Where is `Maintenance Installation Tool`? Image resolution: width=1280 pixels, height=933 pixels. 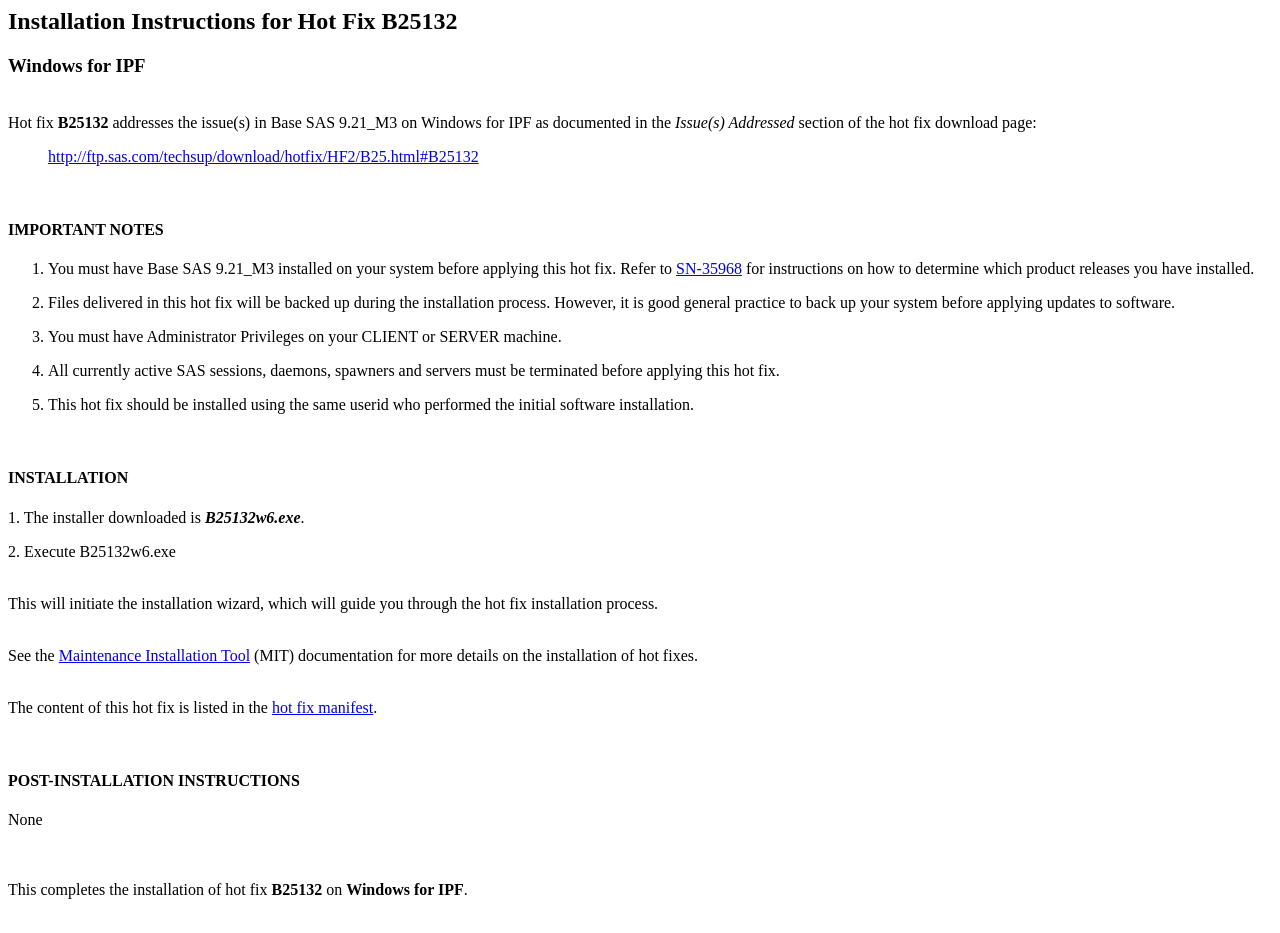
Maintenance Installation Tool is located at coordinates (154, 655).